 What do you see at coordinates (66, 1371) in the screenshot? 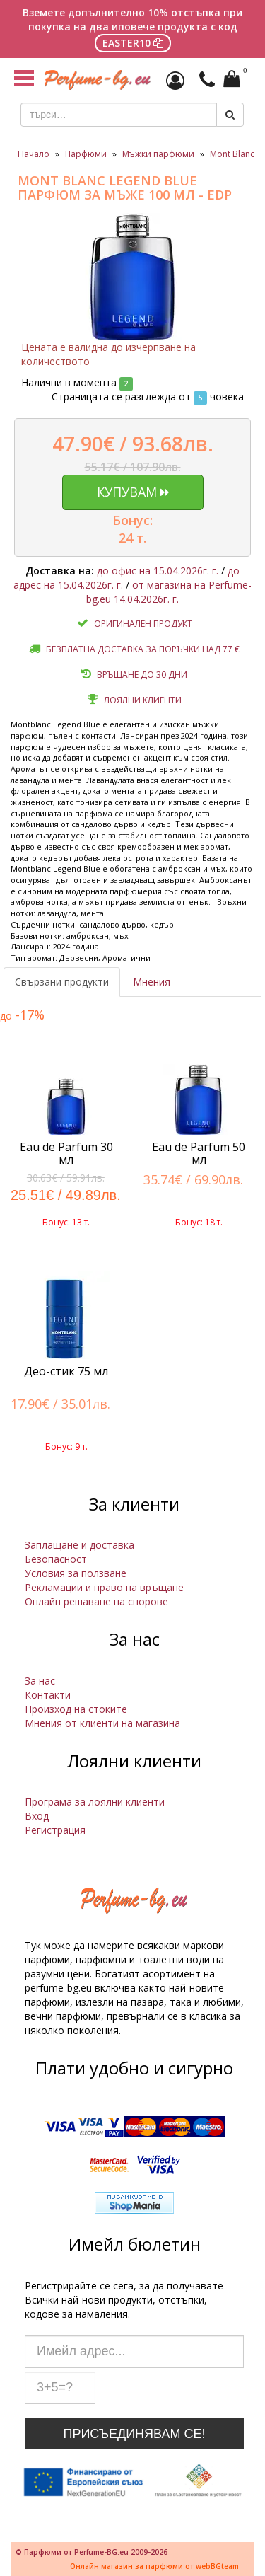
I see `Део-стик 75 мл` at bounding box center [66, 1371].